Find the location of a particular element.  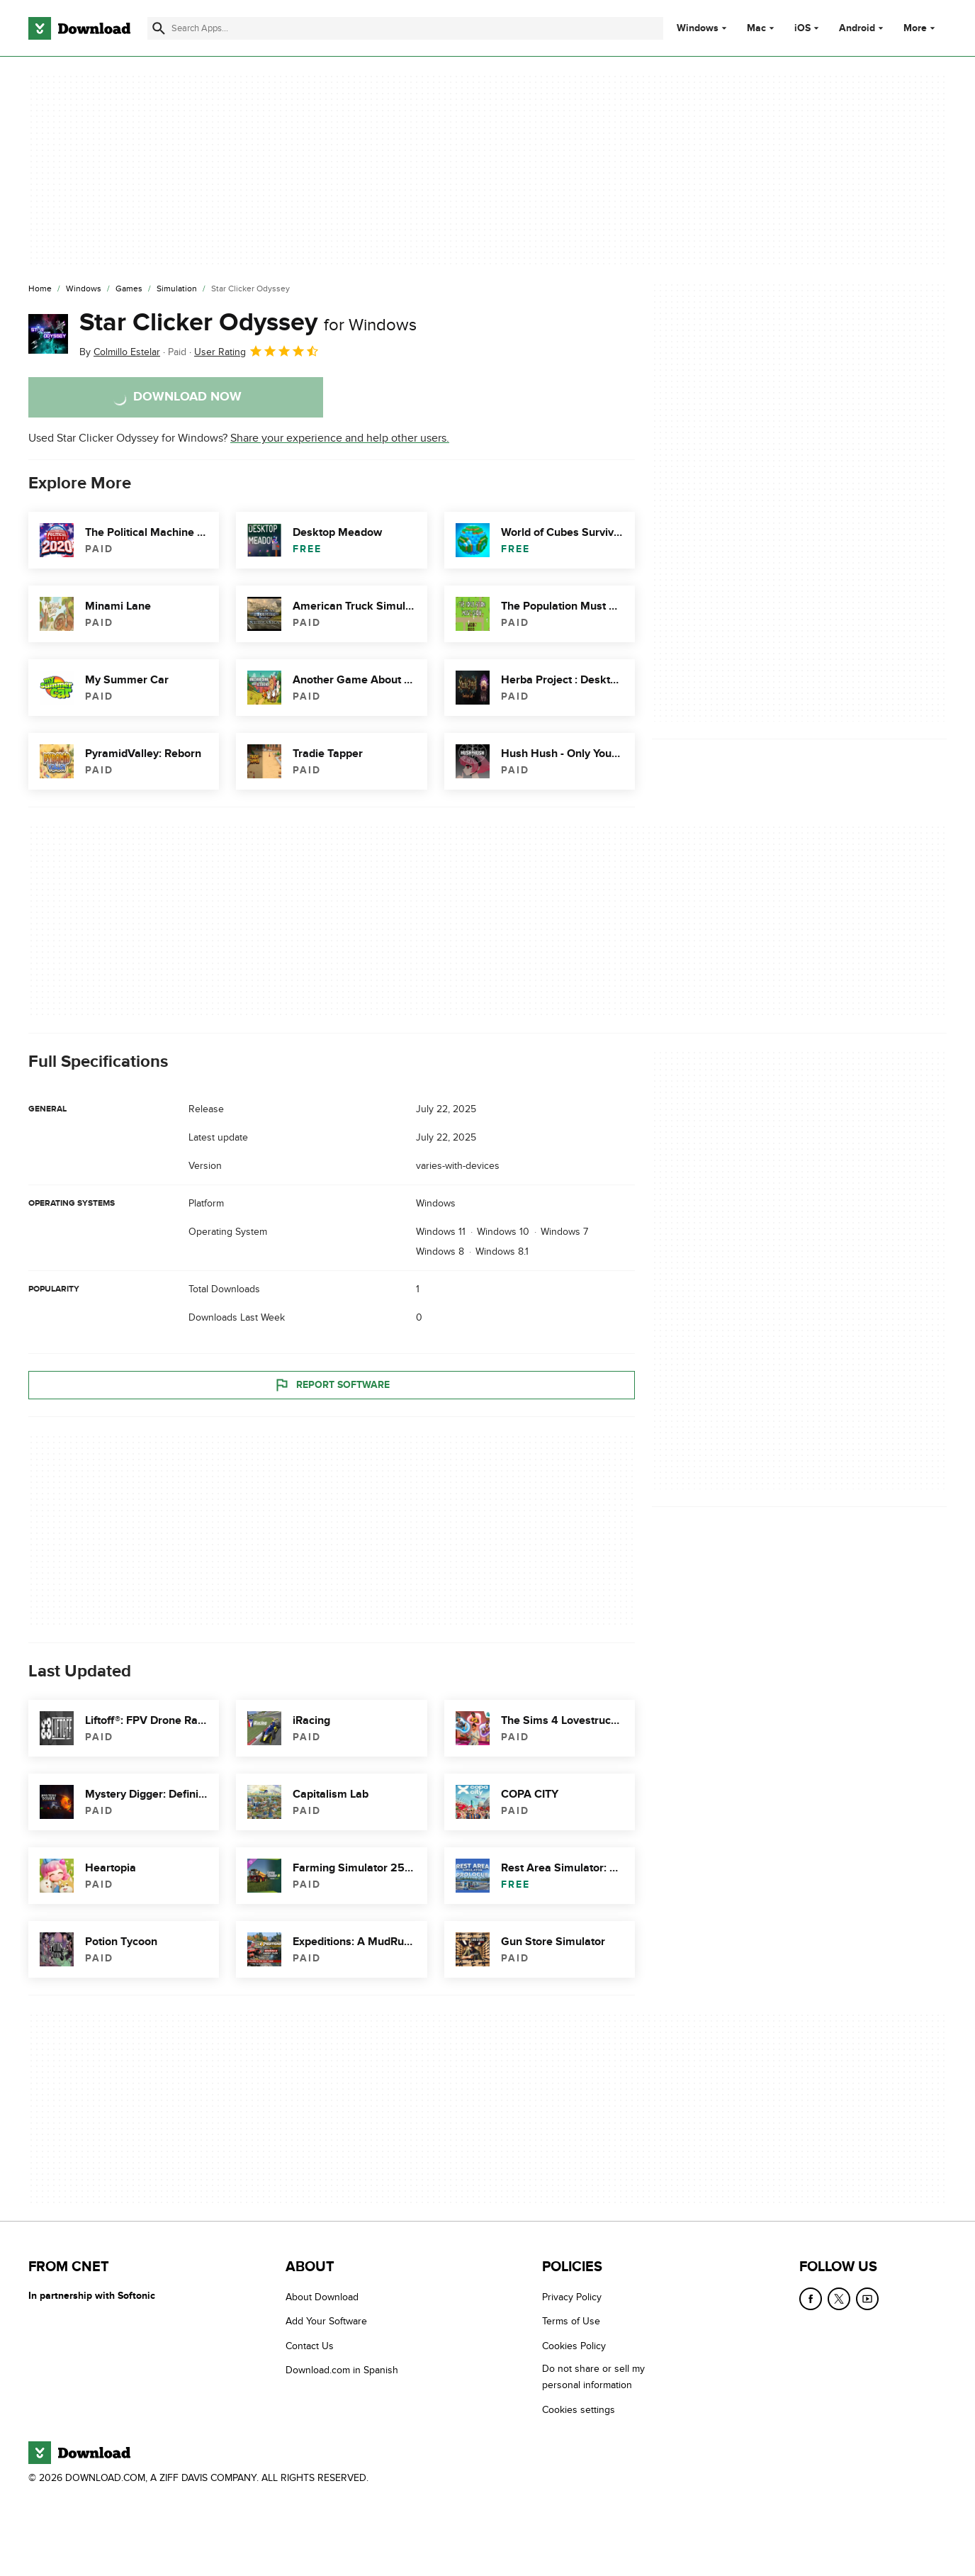

Mac is located at coordinates (756, 28).